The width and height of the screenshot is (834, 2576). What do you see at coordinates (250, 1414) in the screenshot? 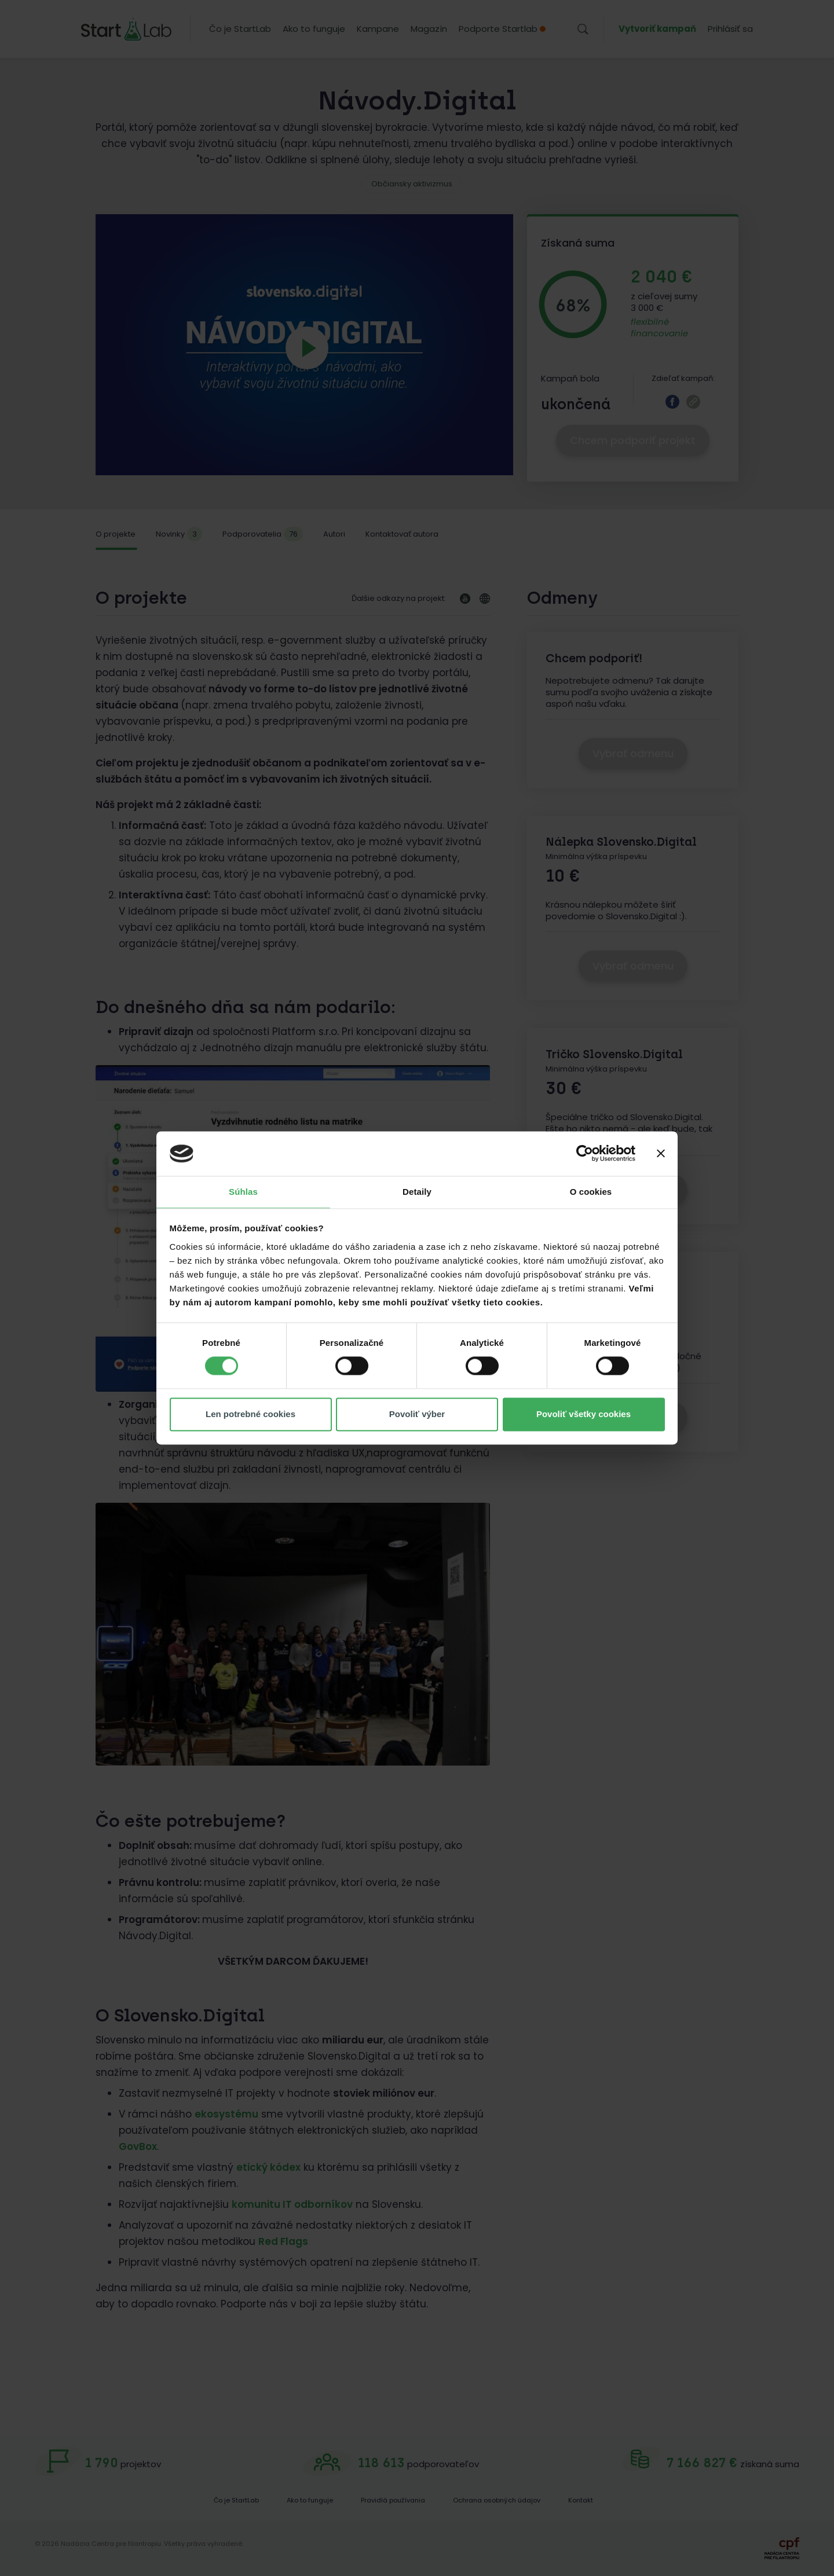
I see `Len potrebné cookies` at bounding box center [250, 1414].